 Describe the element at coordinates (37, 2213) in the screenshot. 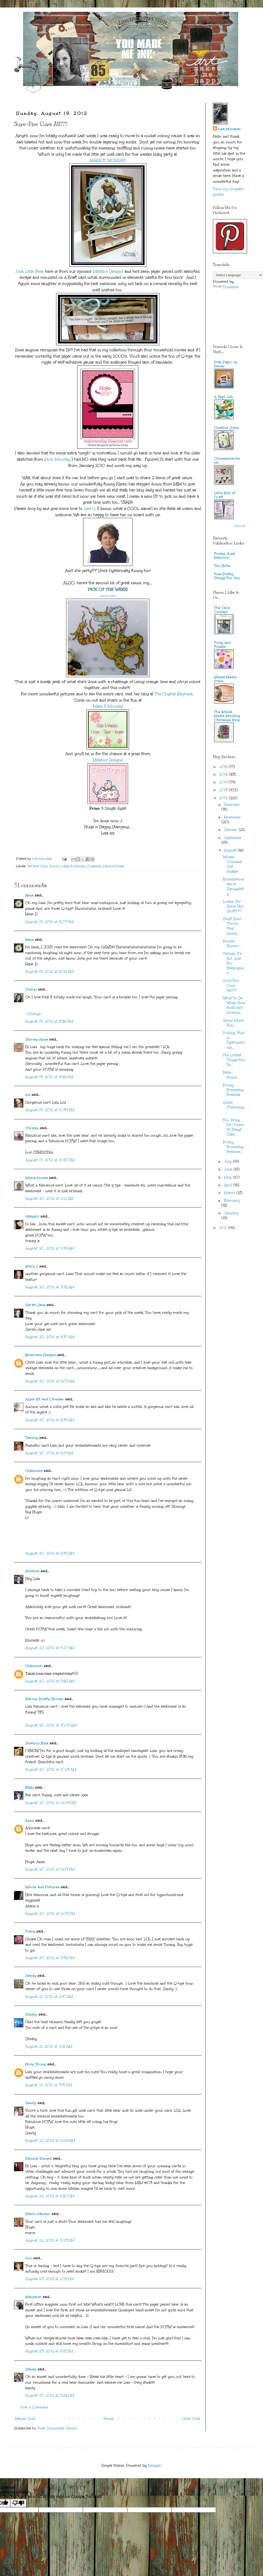

I see `Maire Gamber` at that location.